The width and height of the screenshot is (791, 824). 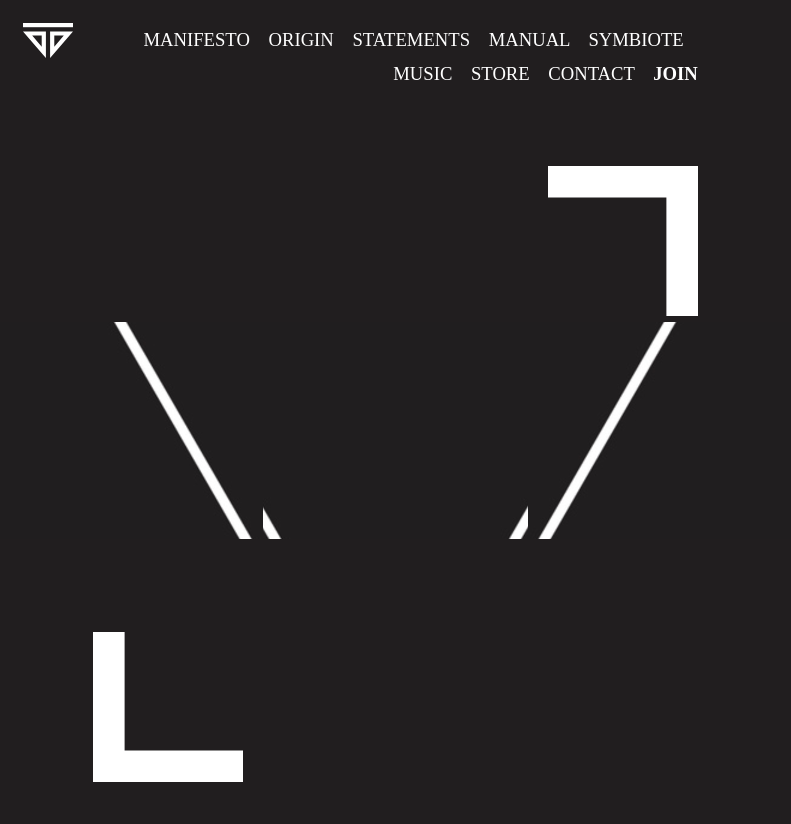 What do you see at coordinates (197, 39) in the screenshot?
I see `Manifesto` at bounding box center [197, 39].